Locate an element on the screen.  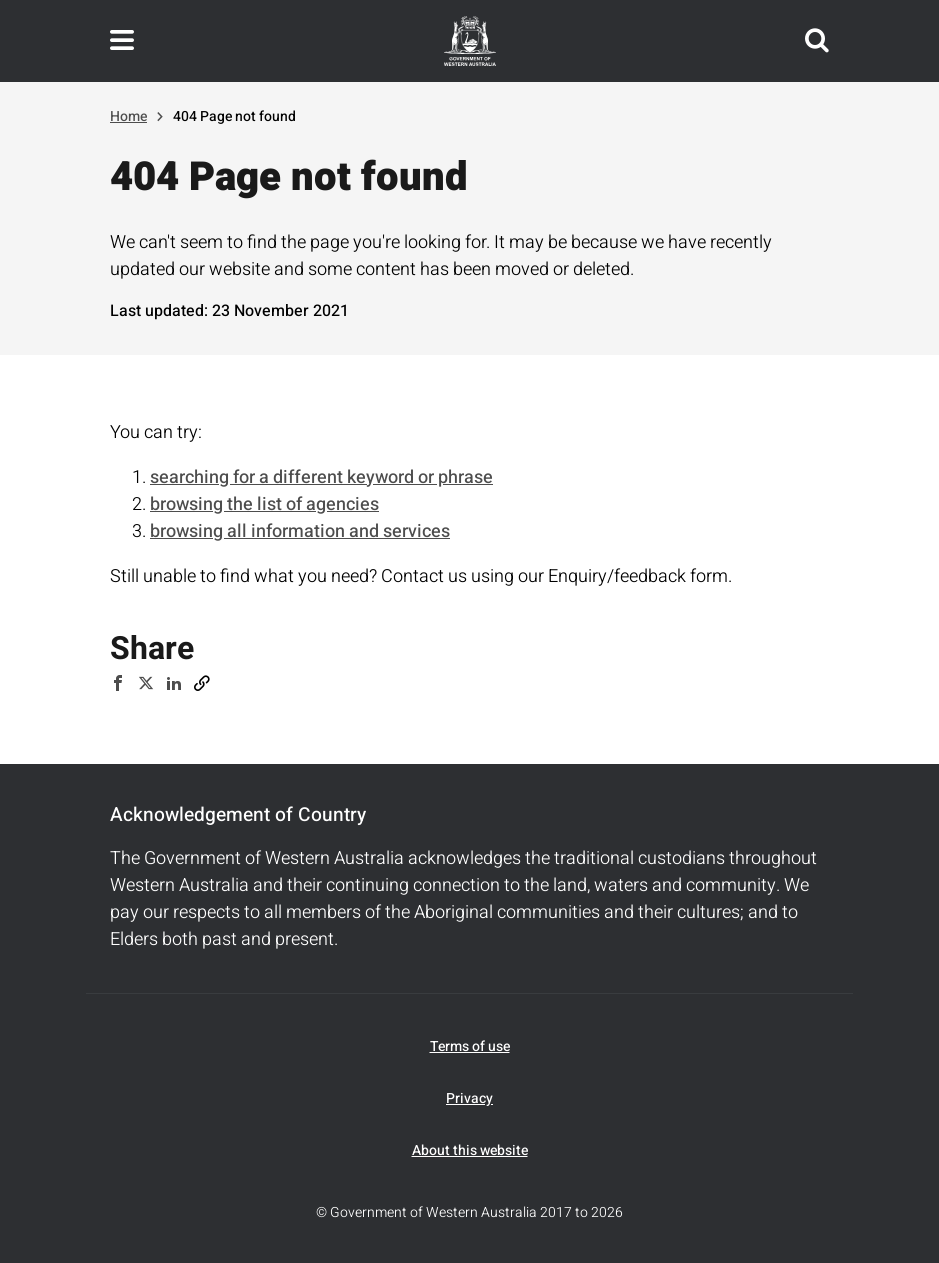
Search this website is located at coordinates (817, 41).